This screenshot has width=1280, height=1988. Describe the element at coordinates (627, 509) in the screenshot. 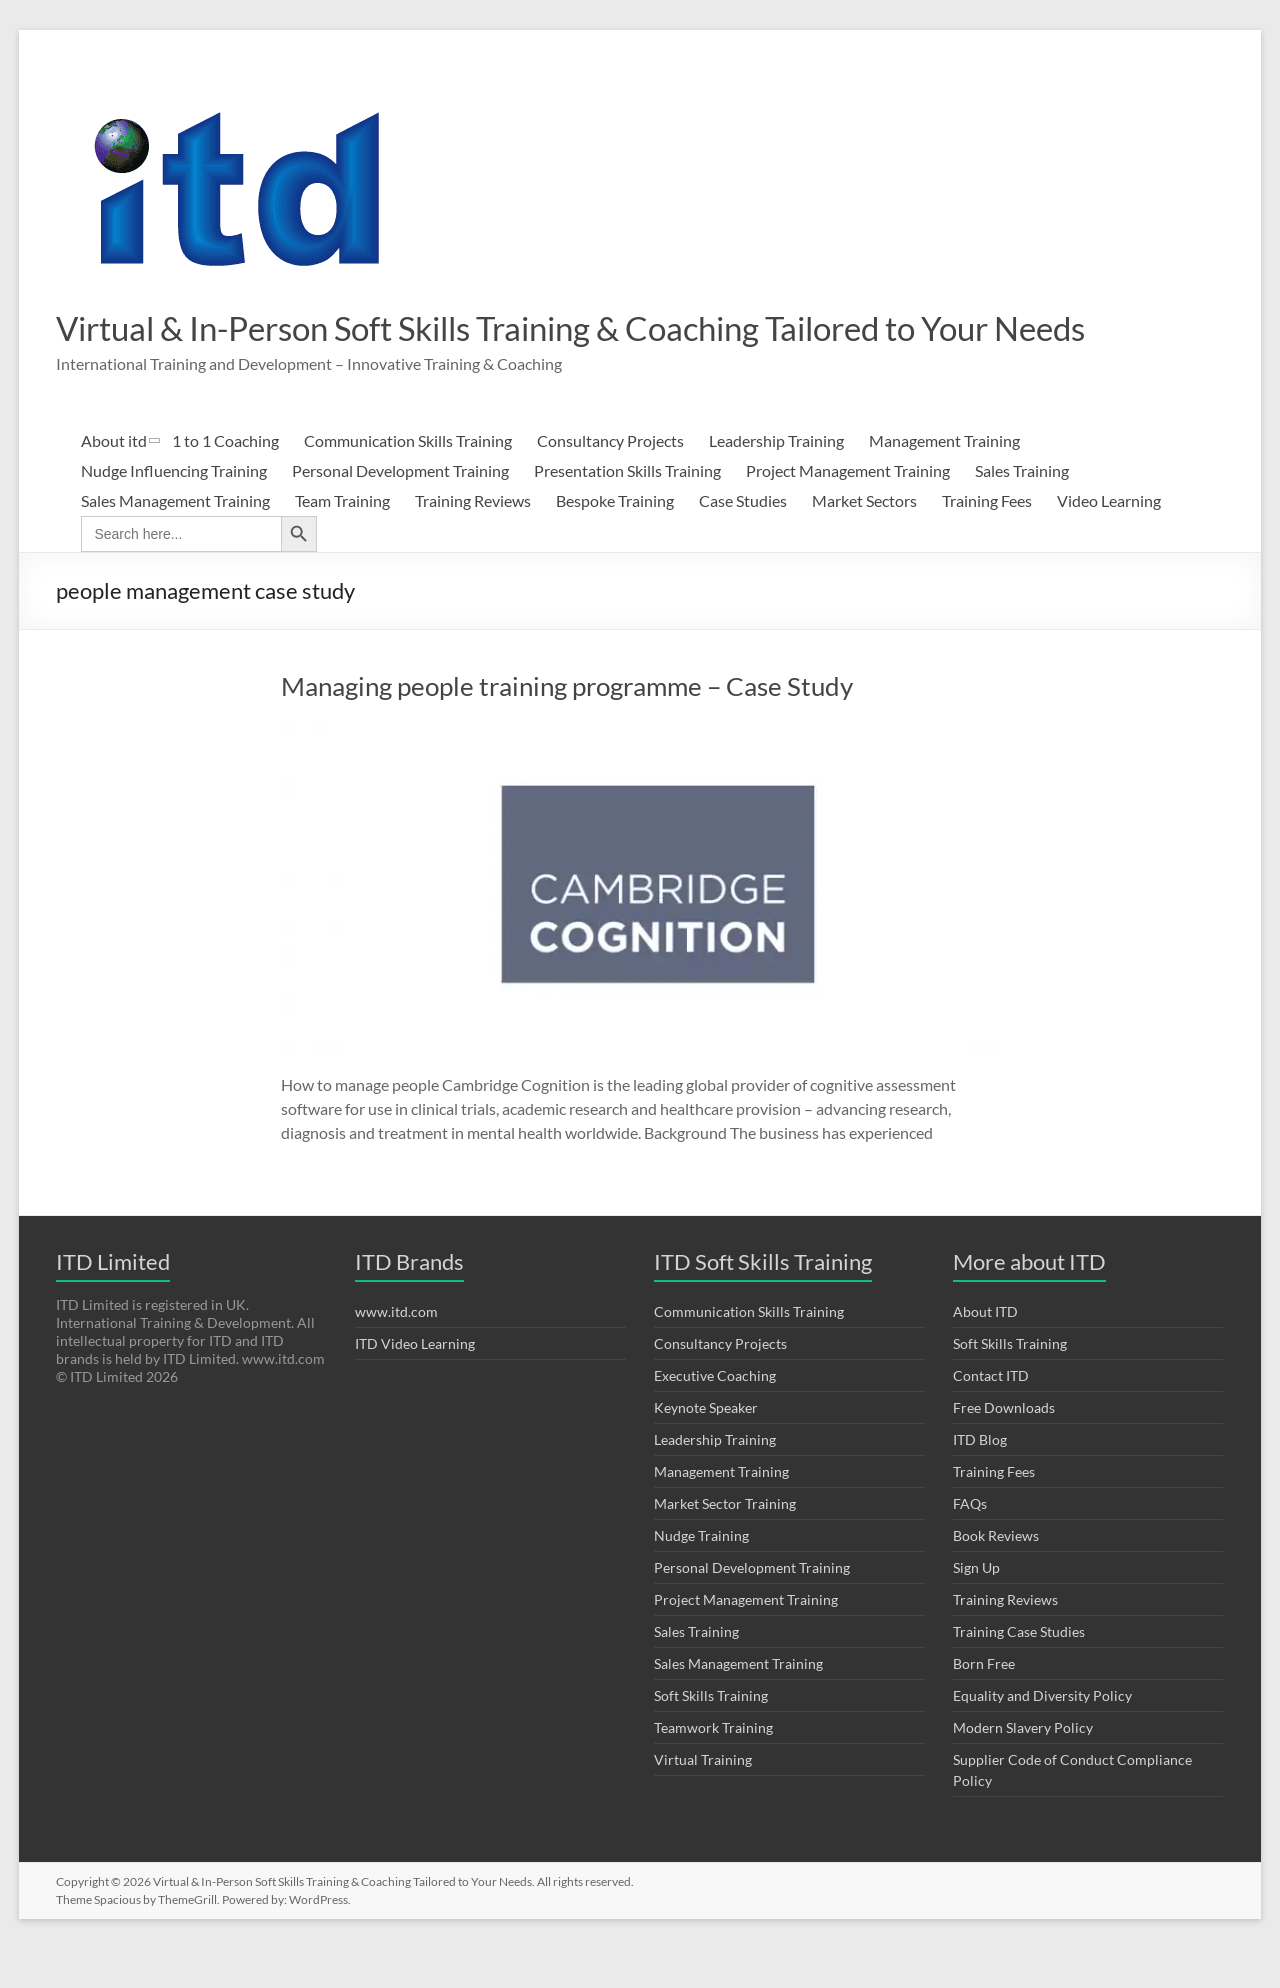

I see `Presentation Skills Training` at that location.